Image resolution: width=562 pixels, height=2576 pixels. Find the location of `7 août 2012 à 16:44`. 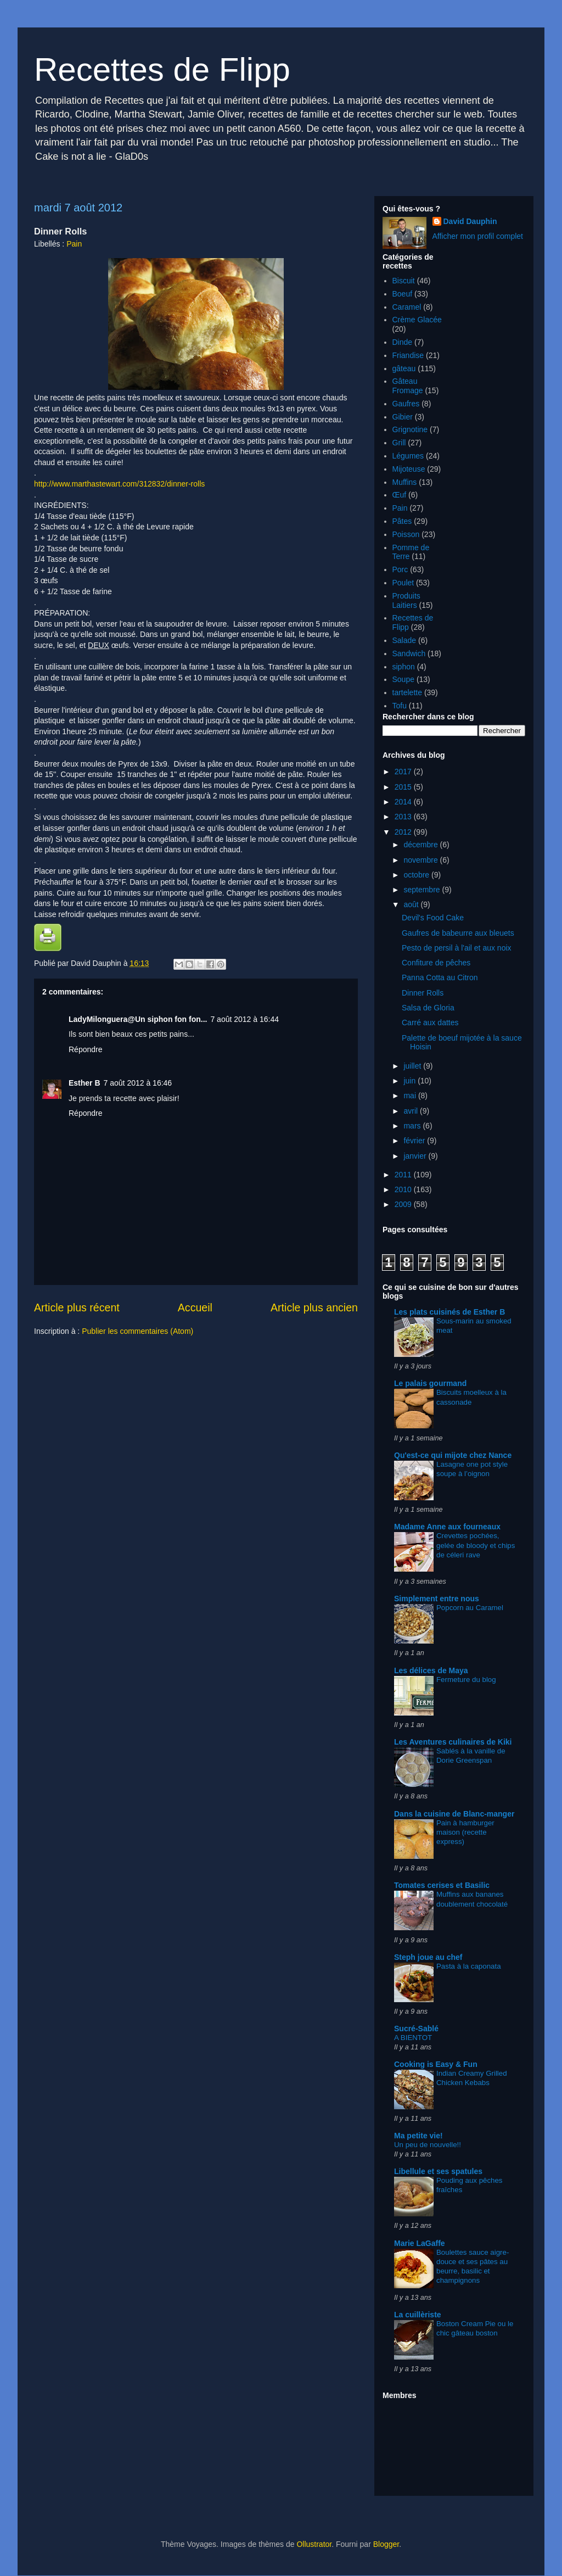

7 août 2012 à 16:44 is located at coordinates (244, 1019).